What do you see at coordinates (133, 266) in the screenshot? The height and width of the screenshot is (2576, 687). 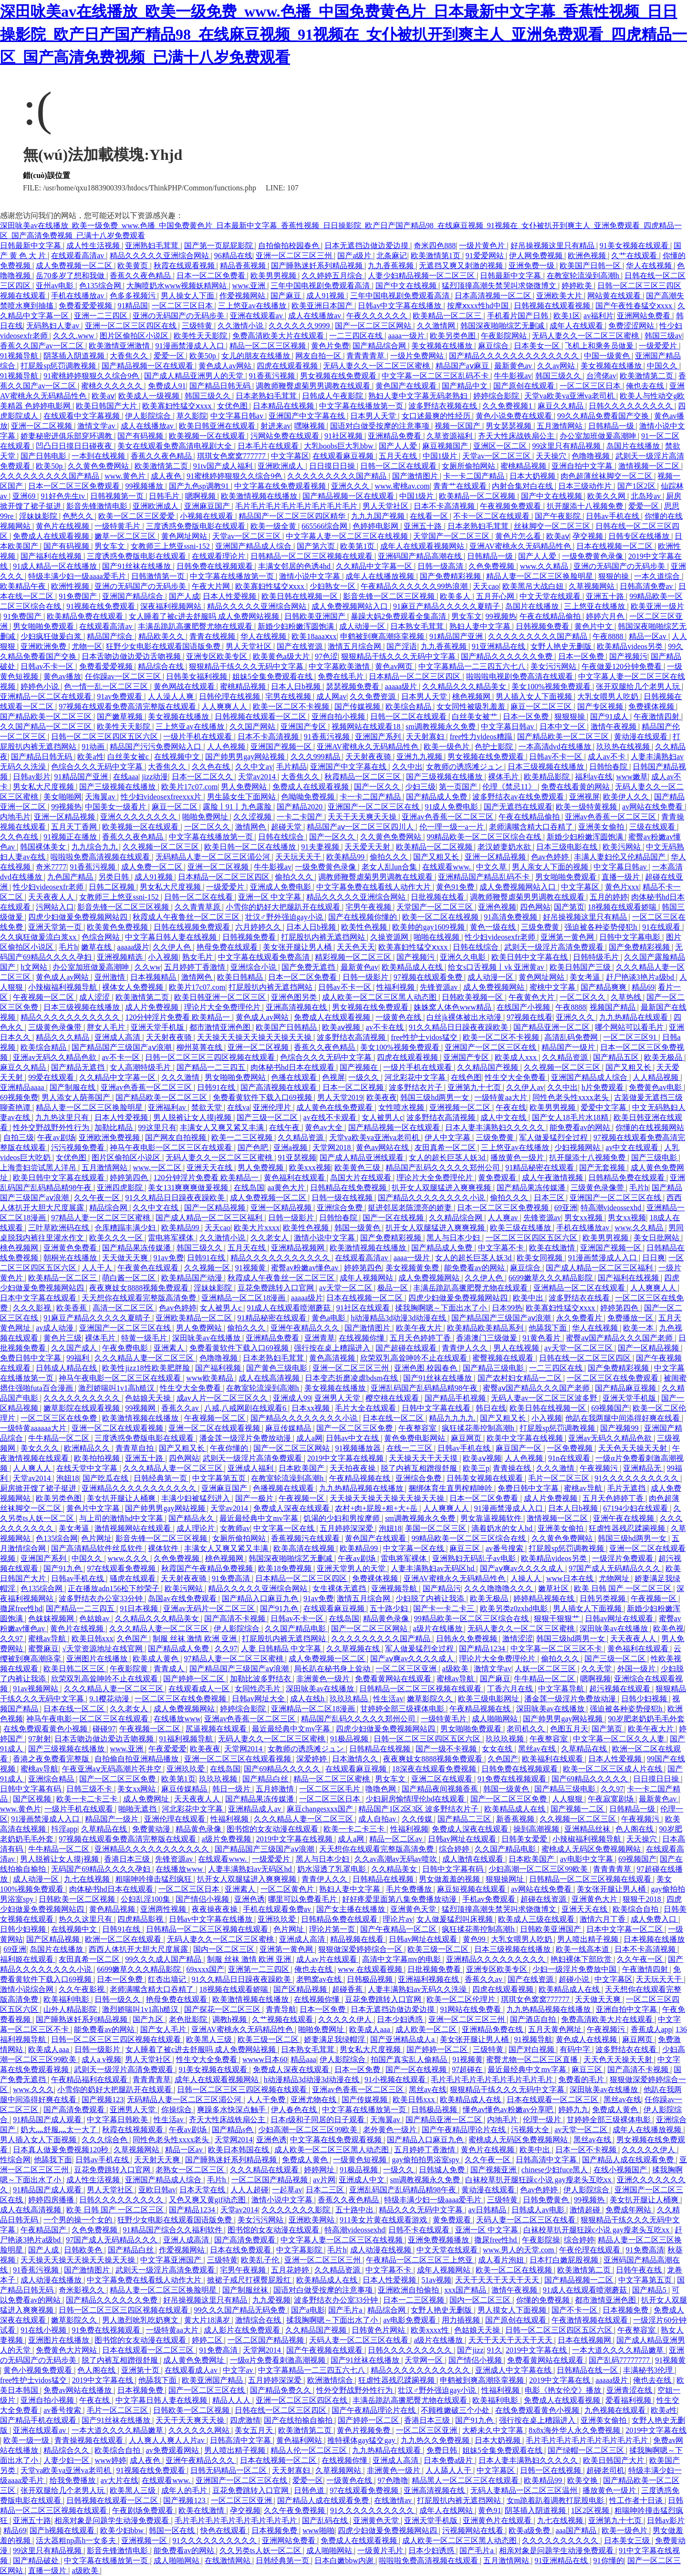 I see `欧美黄页` at bounding box center [133, 266].